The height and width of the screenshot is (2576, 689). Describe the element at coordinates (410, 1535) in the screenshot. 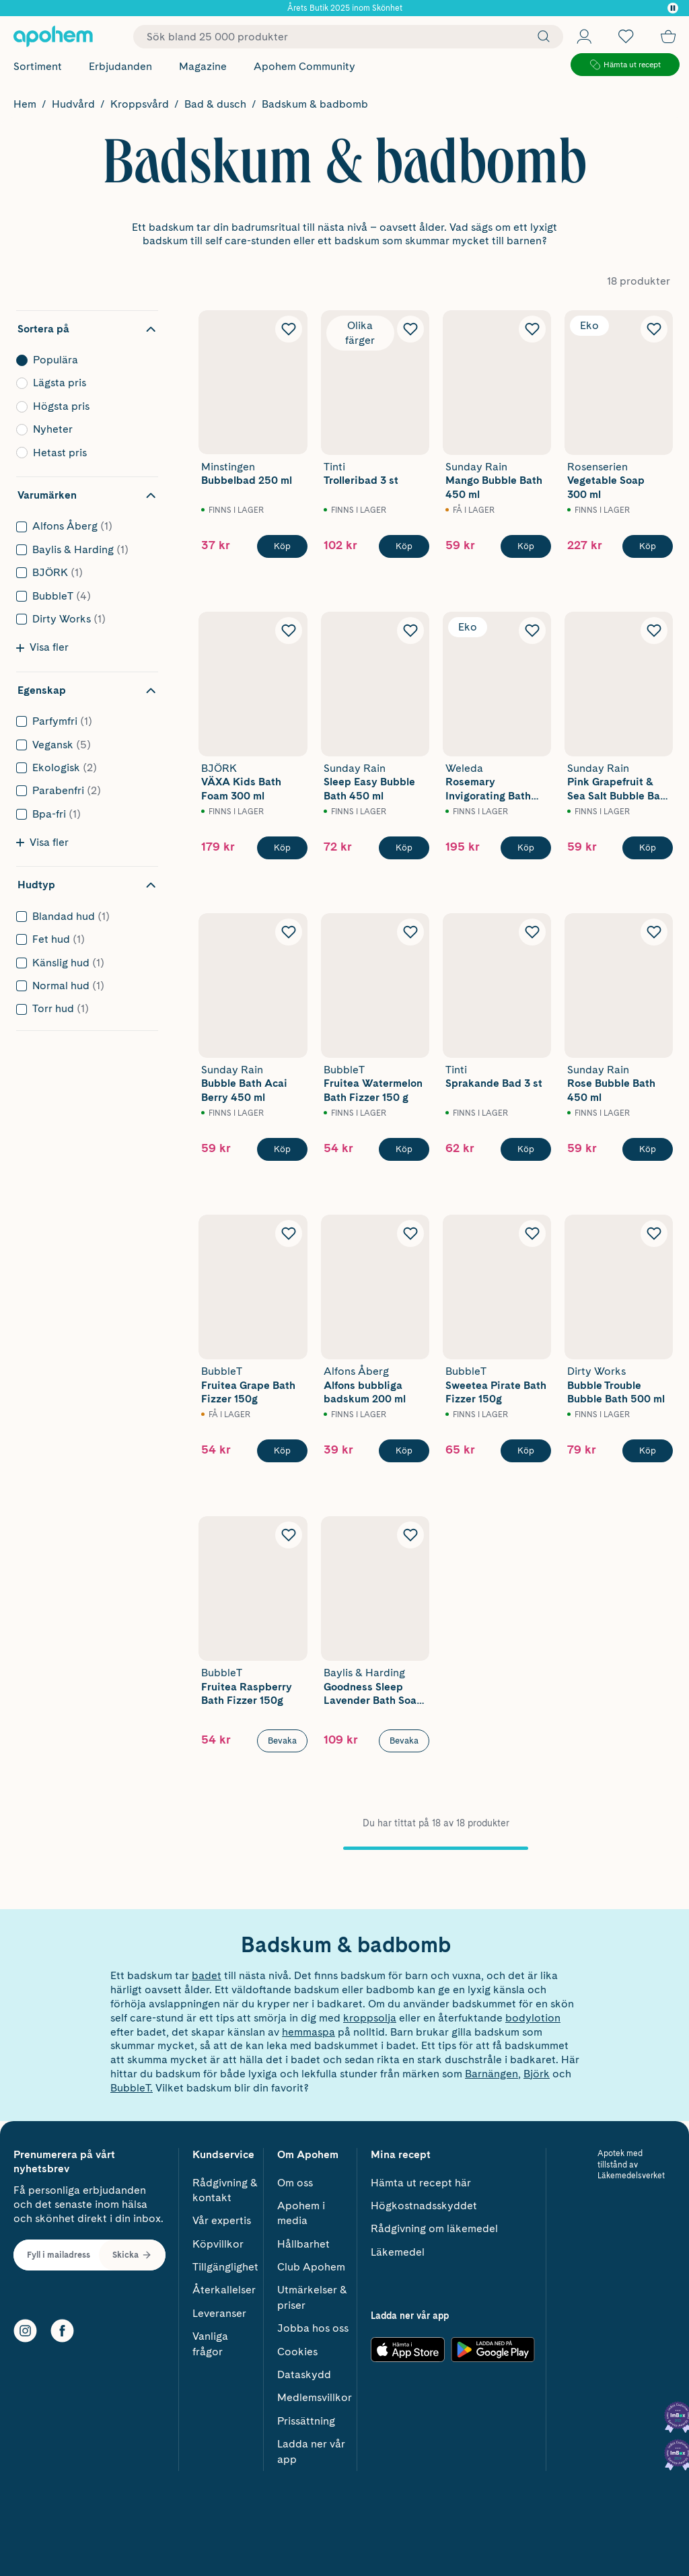

I see `[Lägg till Baylis & Harding Goodness Sleep Lavender Bath Soak 500 ml i önskelistan]` at that location.